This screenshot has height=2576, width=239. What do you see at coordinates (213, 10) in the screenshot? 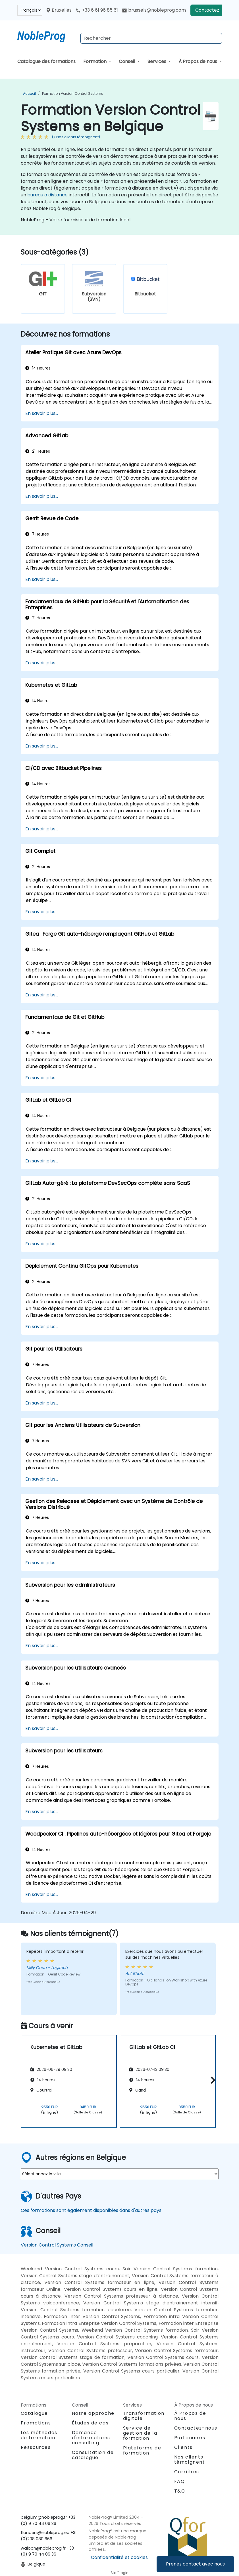
I see `Contactez-nous` at bounding box center [213, 10].